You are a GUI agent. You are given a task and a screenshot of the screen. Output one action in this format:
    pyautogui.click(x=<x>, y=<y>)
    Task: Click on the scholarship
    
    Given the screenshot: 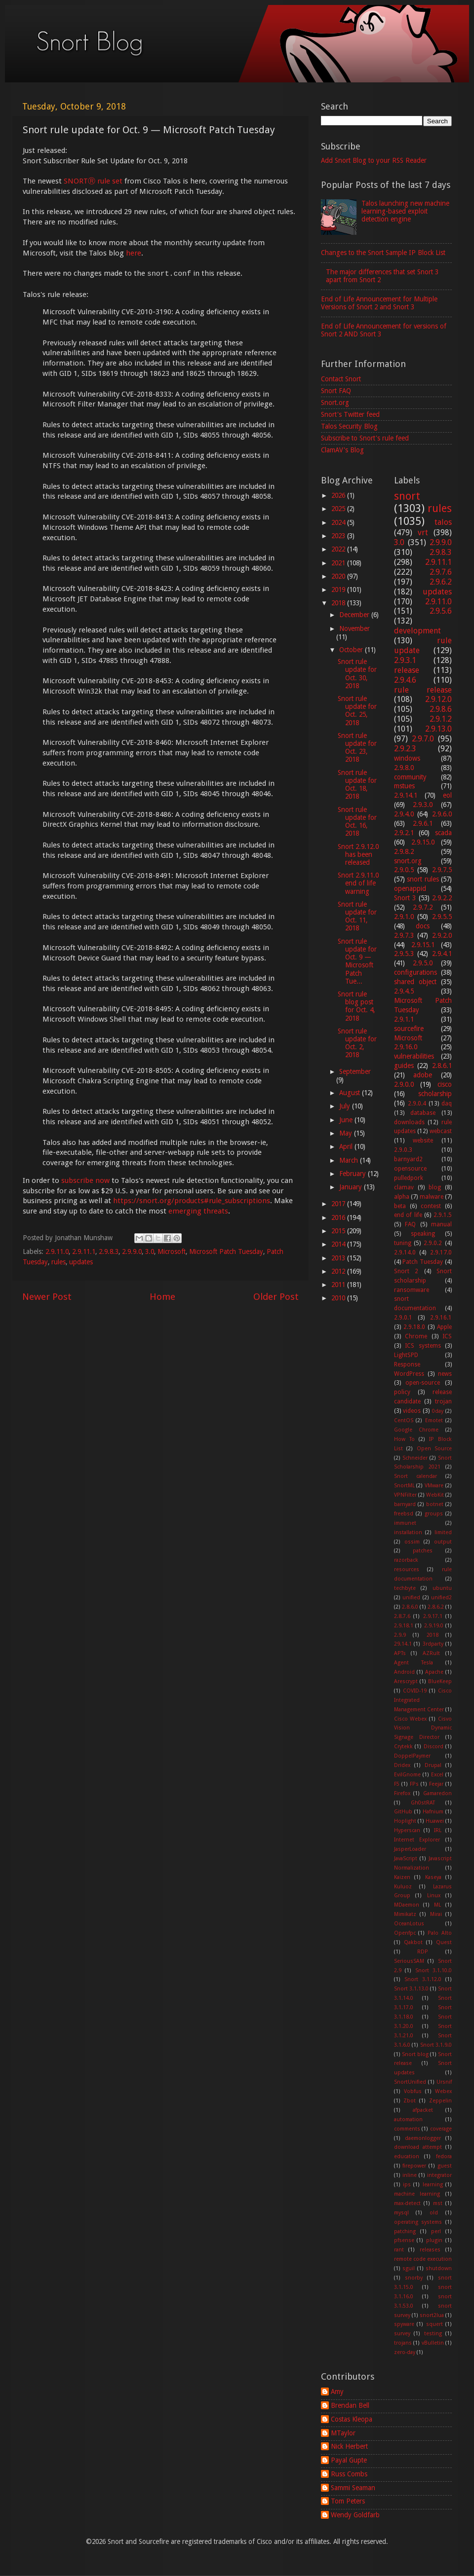 What is the action you would take?
    pyautogui.click(x=435, y=1094)
    